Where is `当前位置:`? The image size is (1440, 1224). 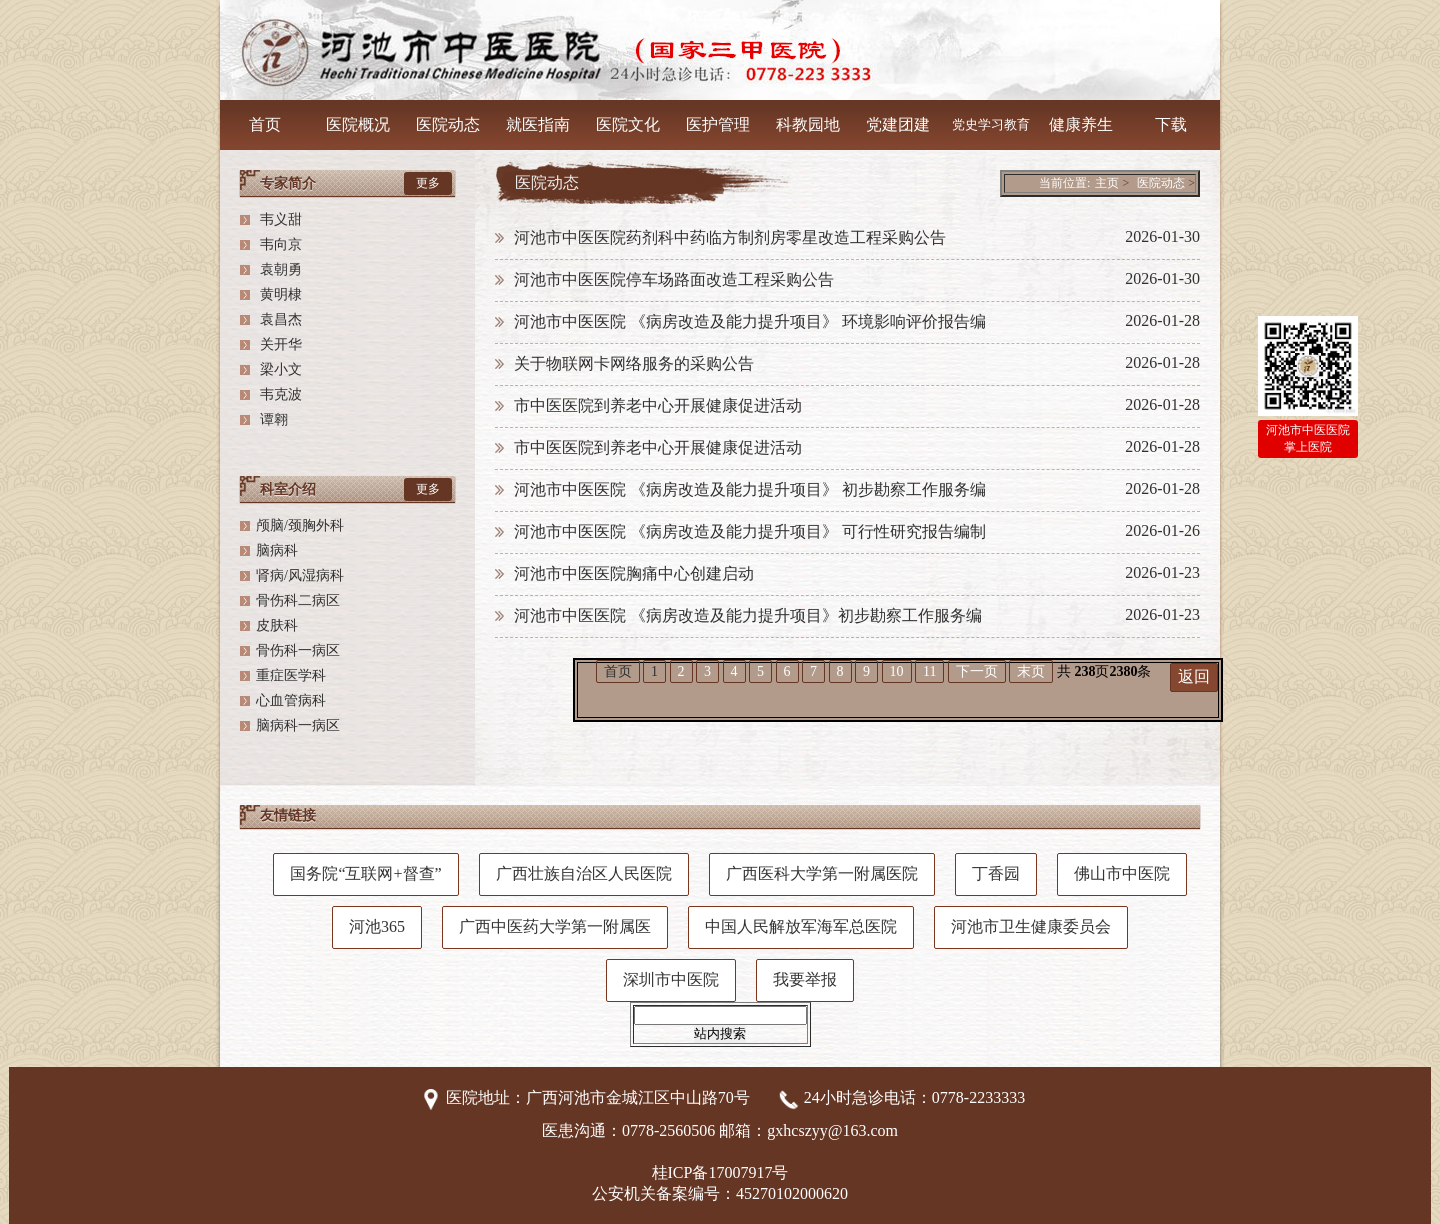
当前位置: is located at coordinates (1064, 183).